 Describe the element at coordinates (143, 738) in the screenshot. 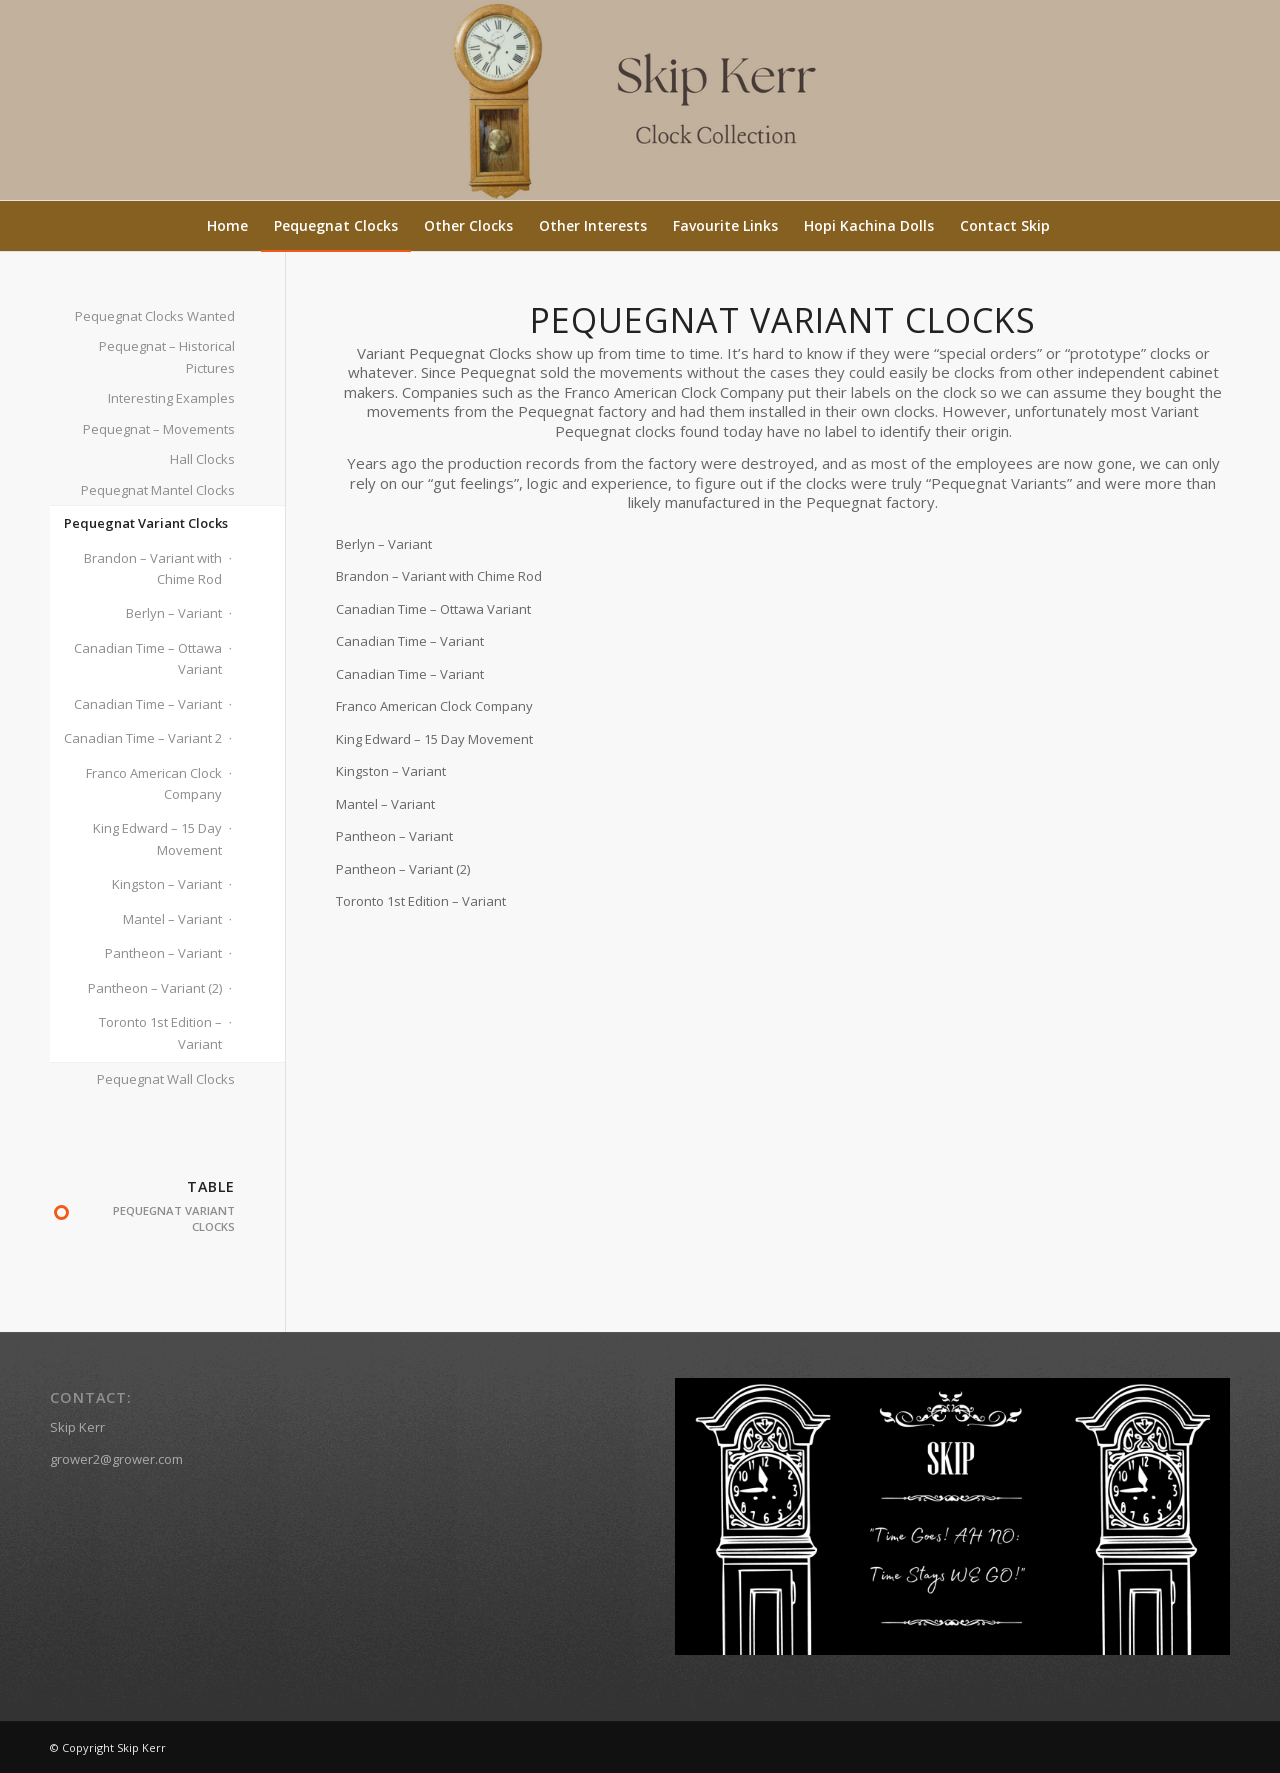

I see `Canadian Time – Variant 2` at that location.